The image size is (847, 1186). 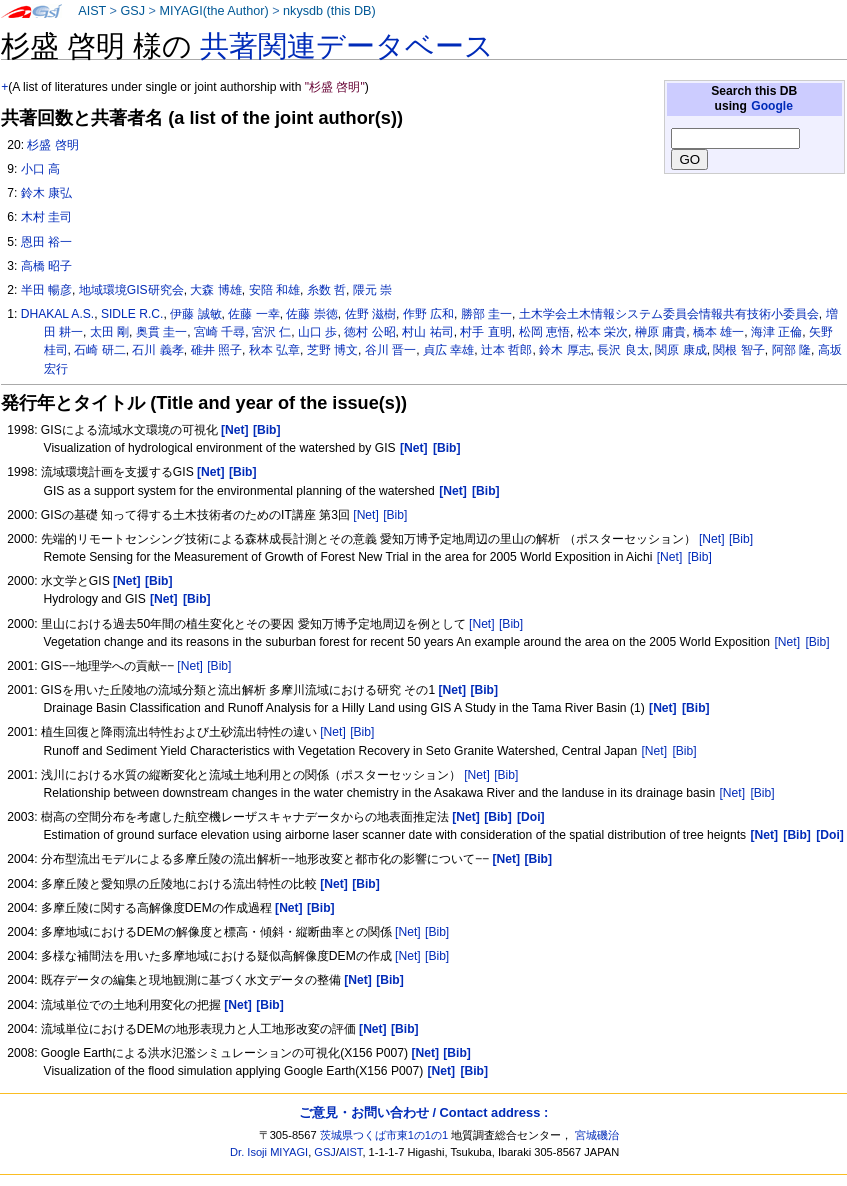 I want to click on 大森 博雄, so click(x=215, y=290).